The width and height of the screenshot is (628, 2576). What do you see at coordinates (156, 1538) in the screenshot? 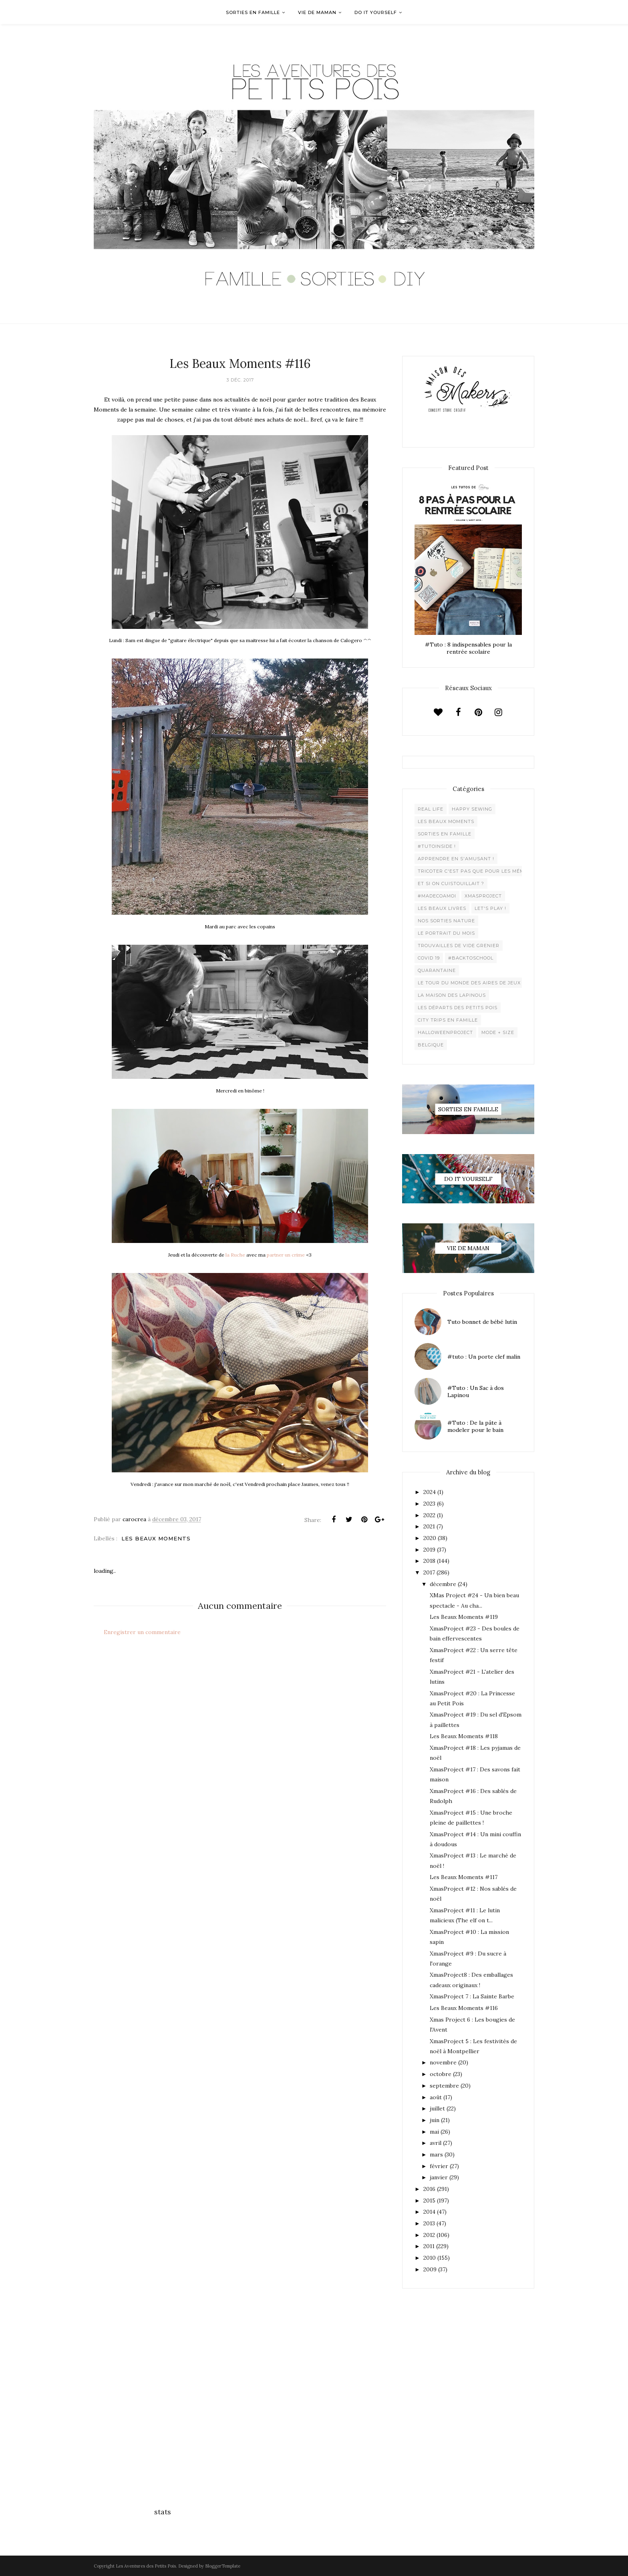
I see `Les beaux moments` at bounding box center [156, 1538].